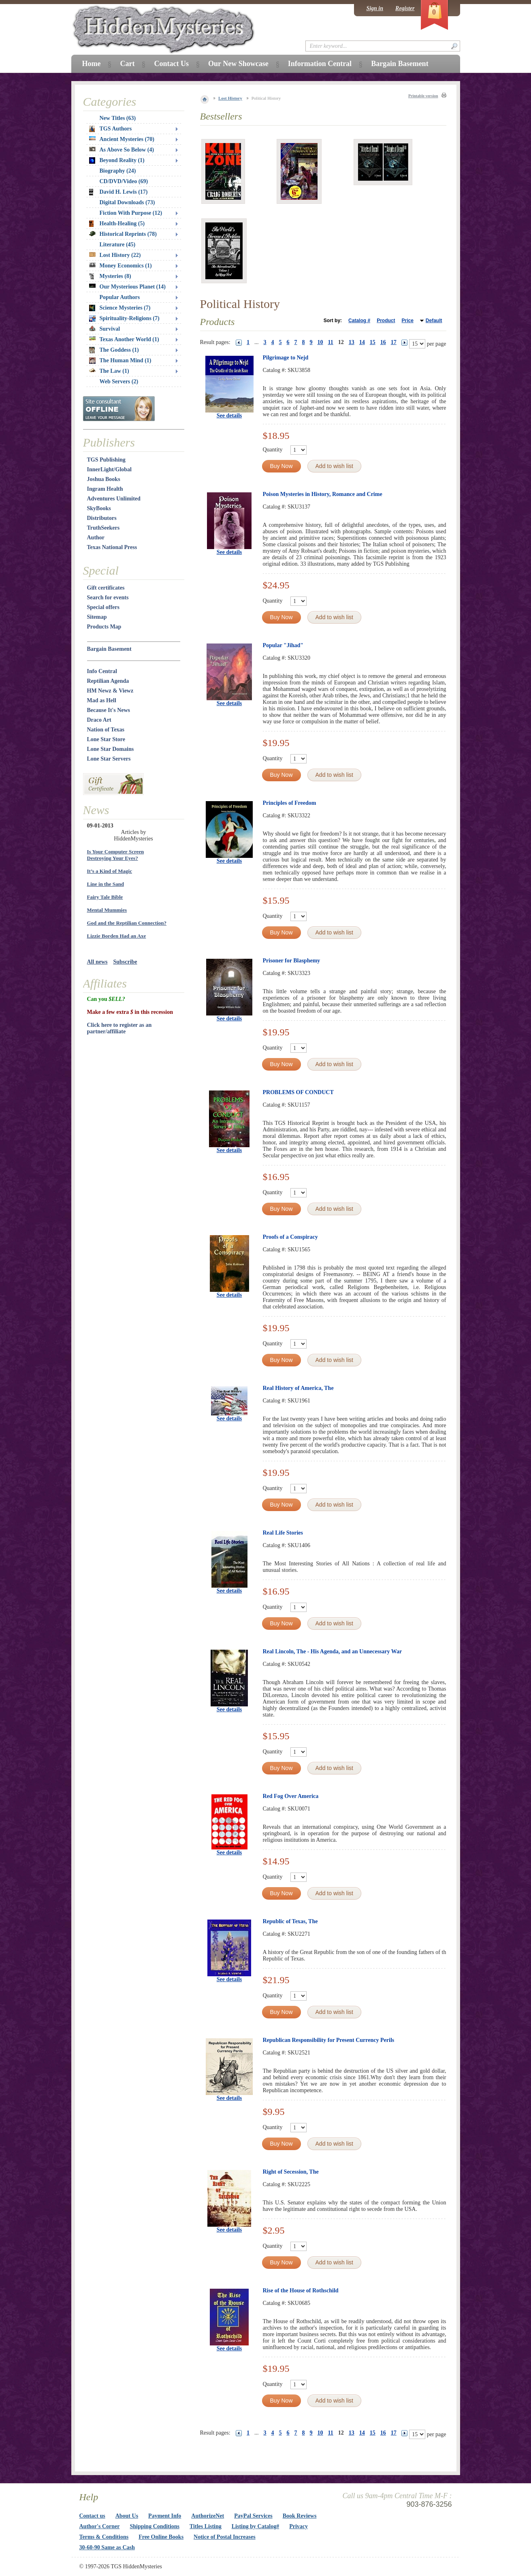 This screenshot has width=531, height=2576. Describe the element at coordinates (230, 98) in the screenshot. I see `Lost History` at that location.